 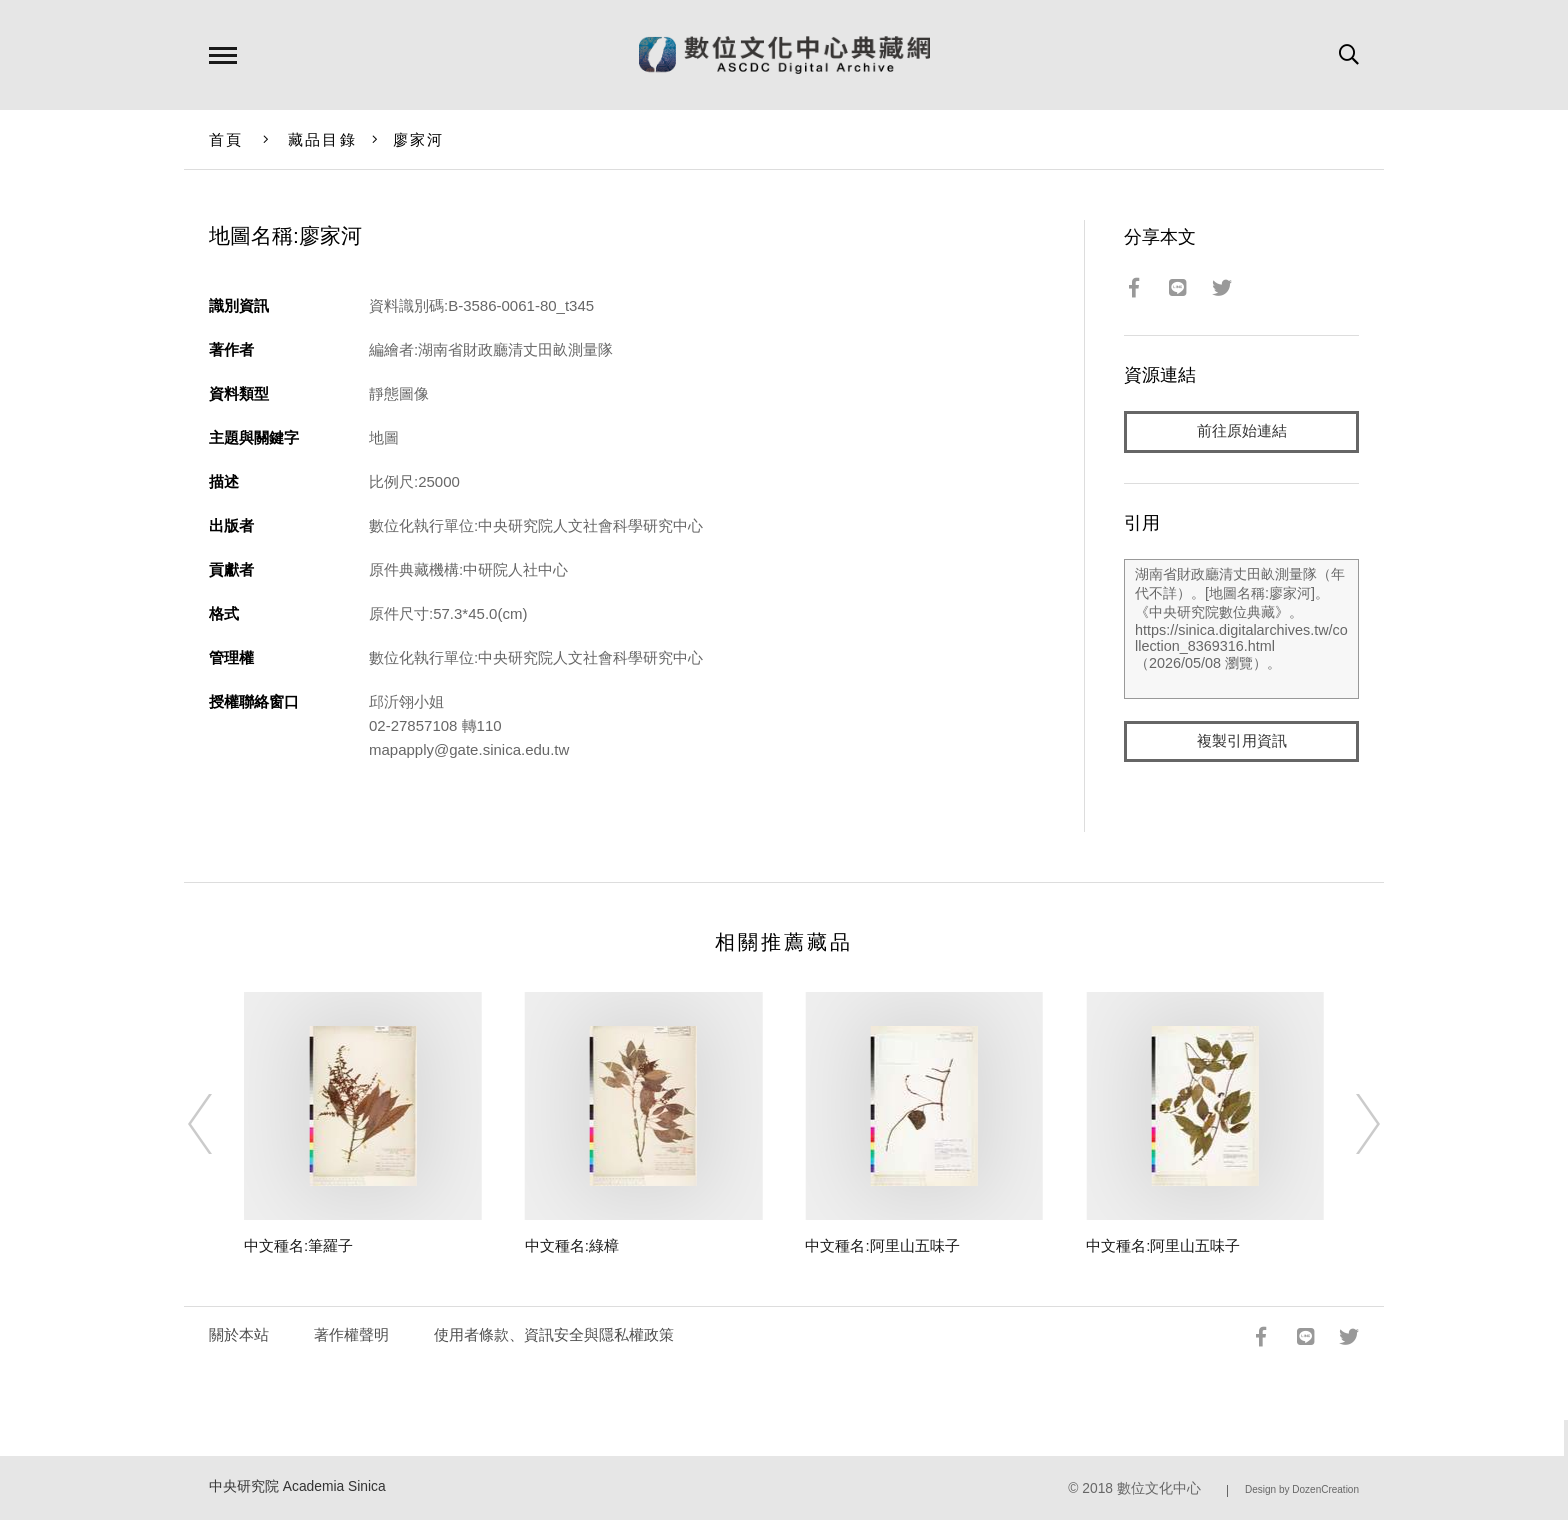 What do you see at coordinates (1159, 1488) in the screenshot?
I see `數位文化中心` at bounding box center [1159, 1488].